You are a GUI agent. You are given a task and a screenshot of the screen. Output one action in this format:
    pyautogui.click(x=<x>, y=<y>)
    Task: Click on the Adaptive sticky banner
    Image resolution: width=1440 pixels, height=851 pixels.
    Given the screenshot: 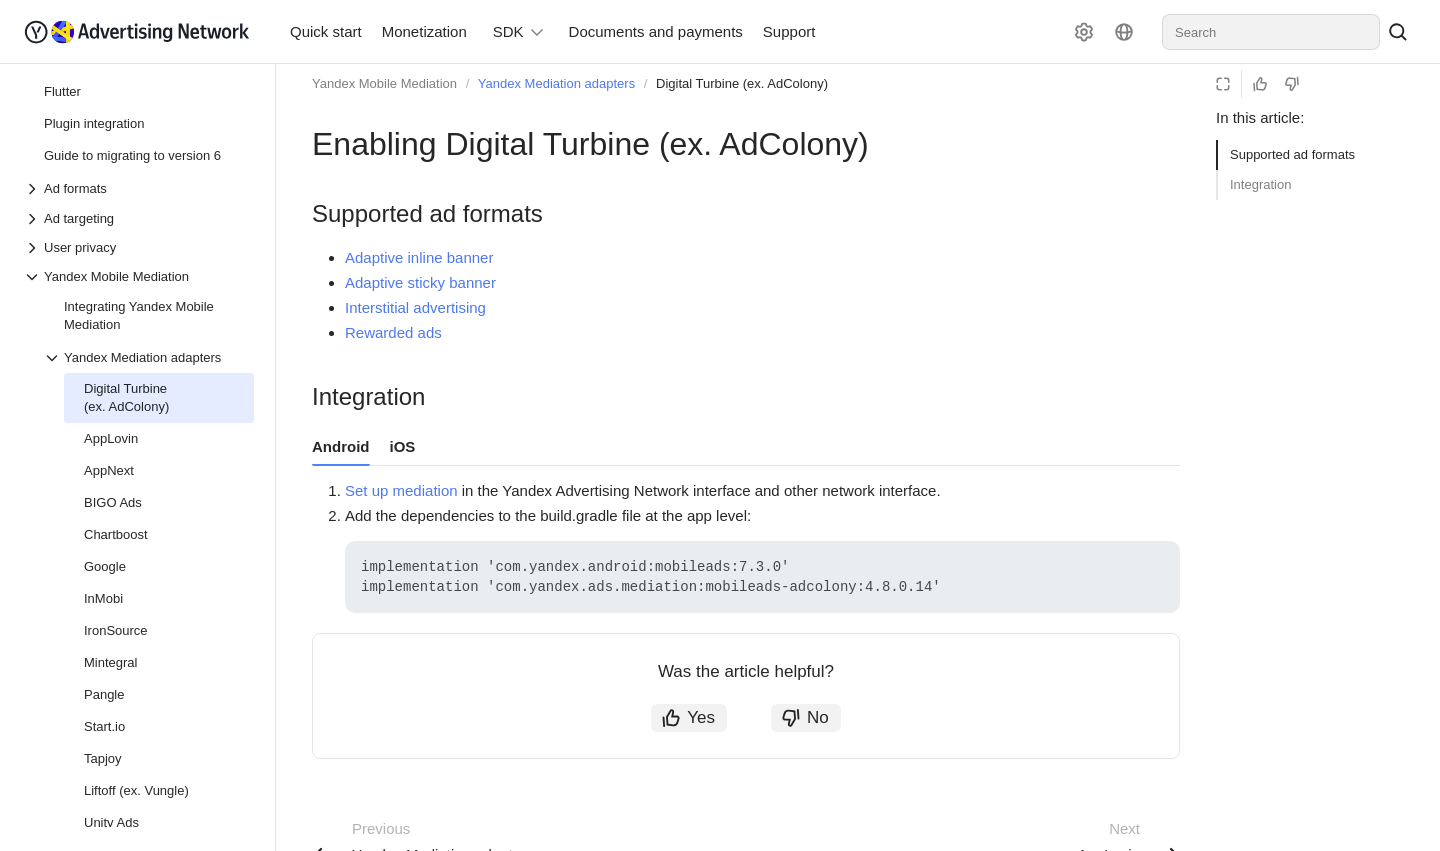 What is the action you would take?
    pyautogui.click(x=420, y=282)
    